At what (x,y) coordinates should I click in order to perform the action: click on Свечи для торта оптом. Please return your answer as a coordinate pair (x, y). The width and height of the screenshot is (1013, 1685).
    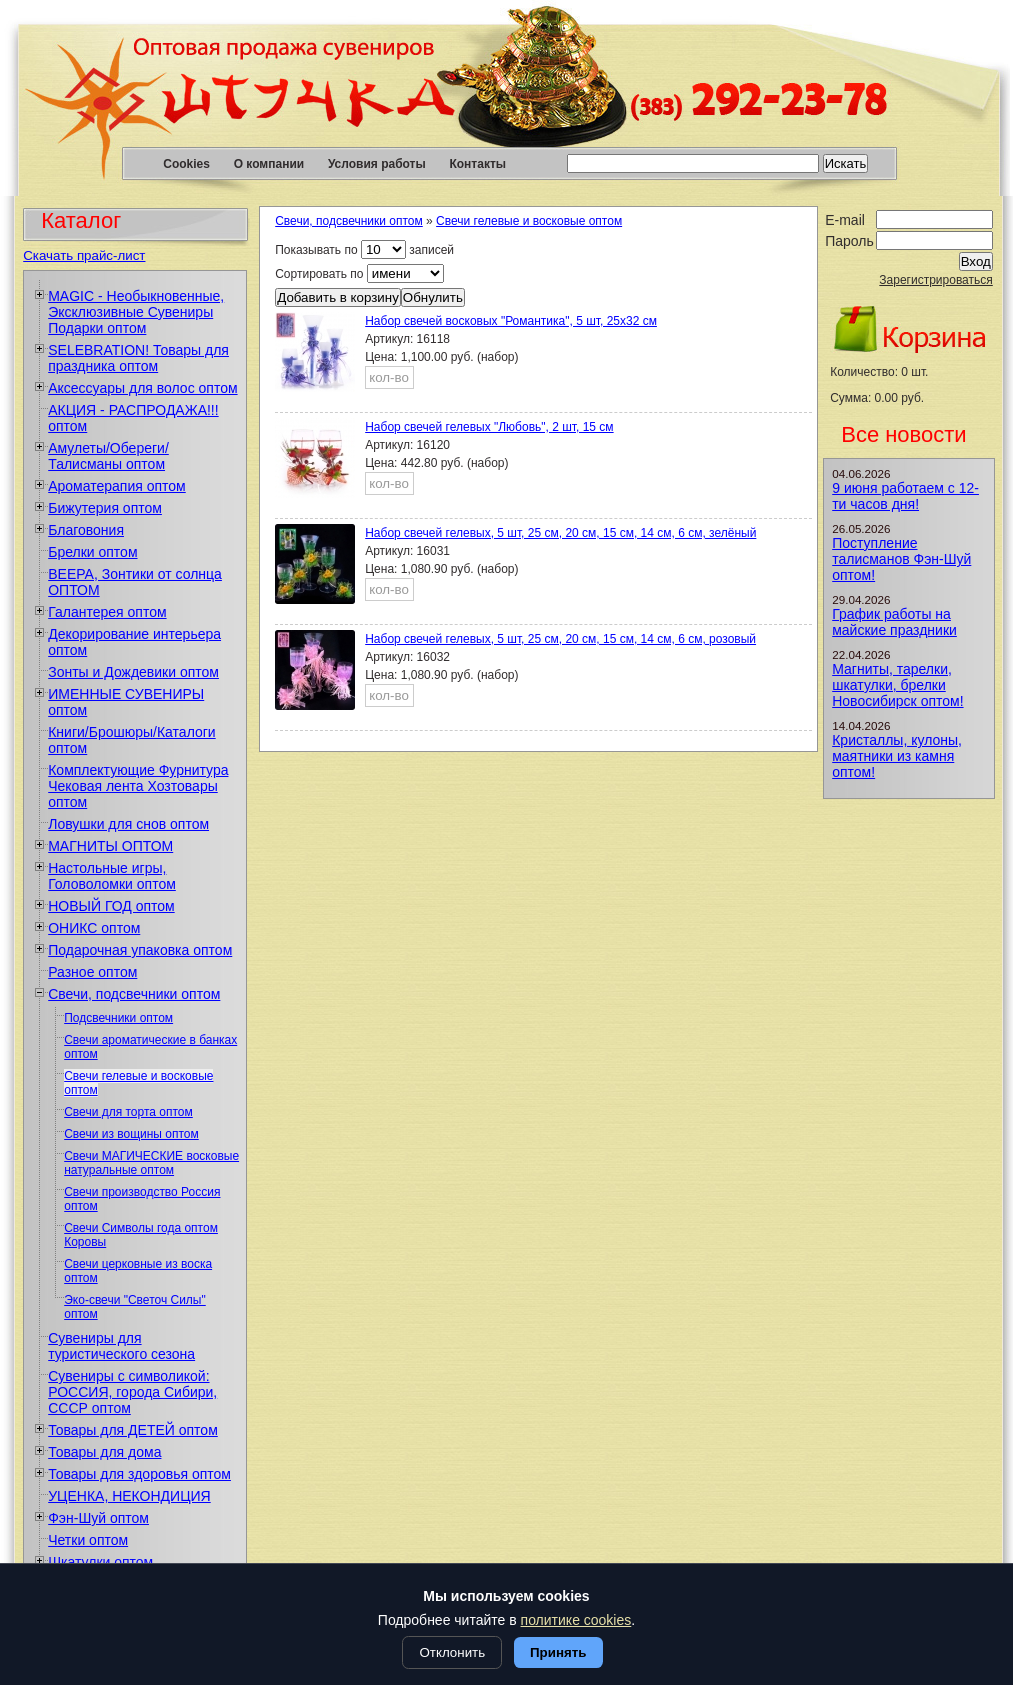
    Looking at the image, I should click on (128, 1112).